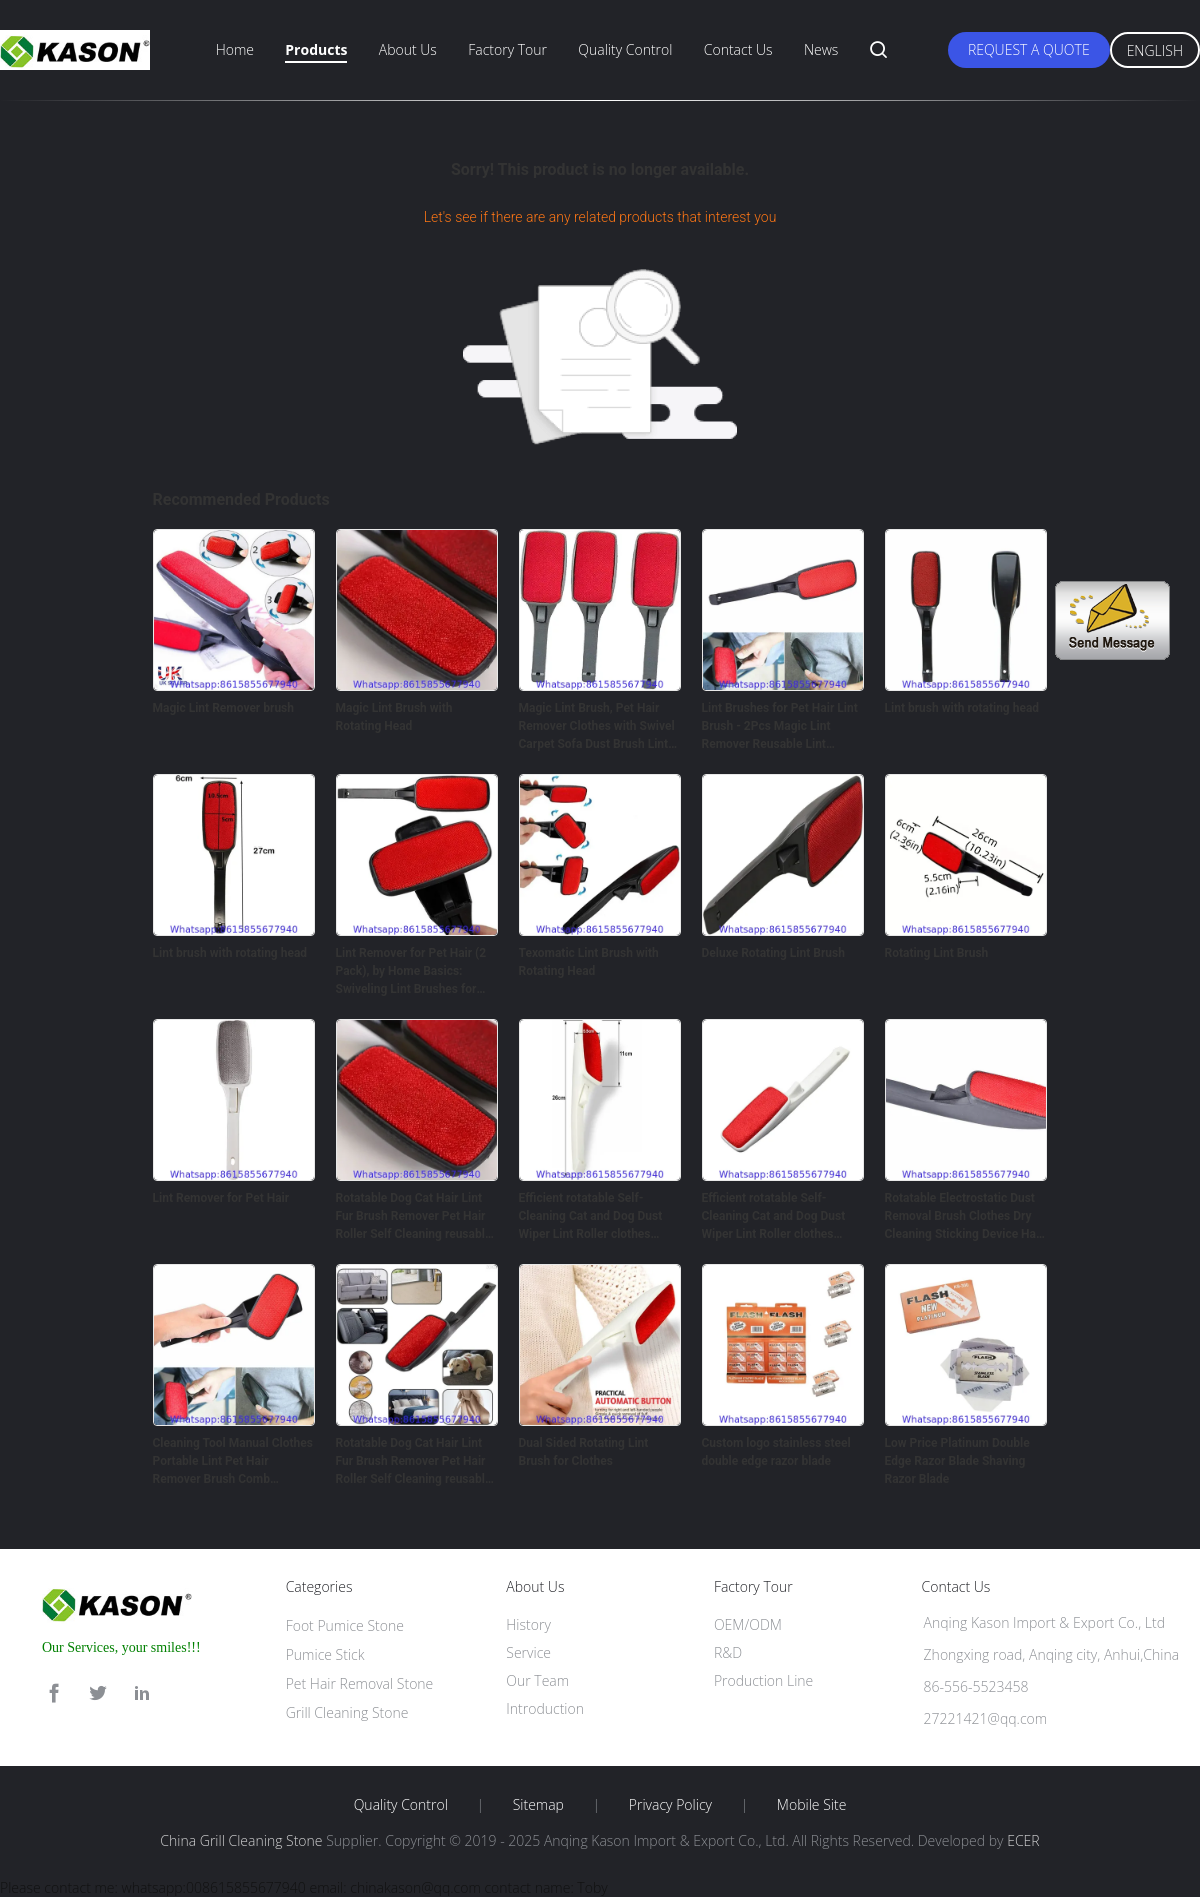  What do you see at coordinates (811, 1805) in the screenshot?
I see `Mobile Site` at bounding box center [811, 1805].